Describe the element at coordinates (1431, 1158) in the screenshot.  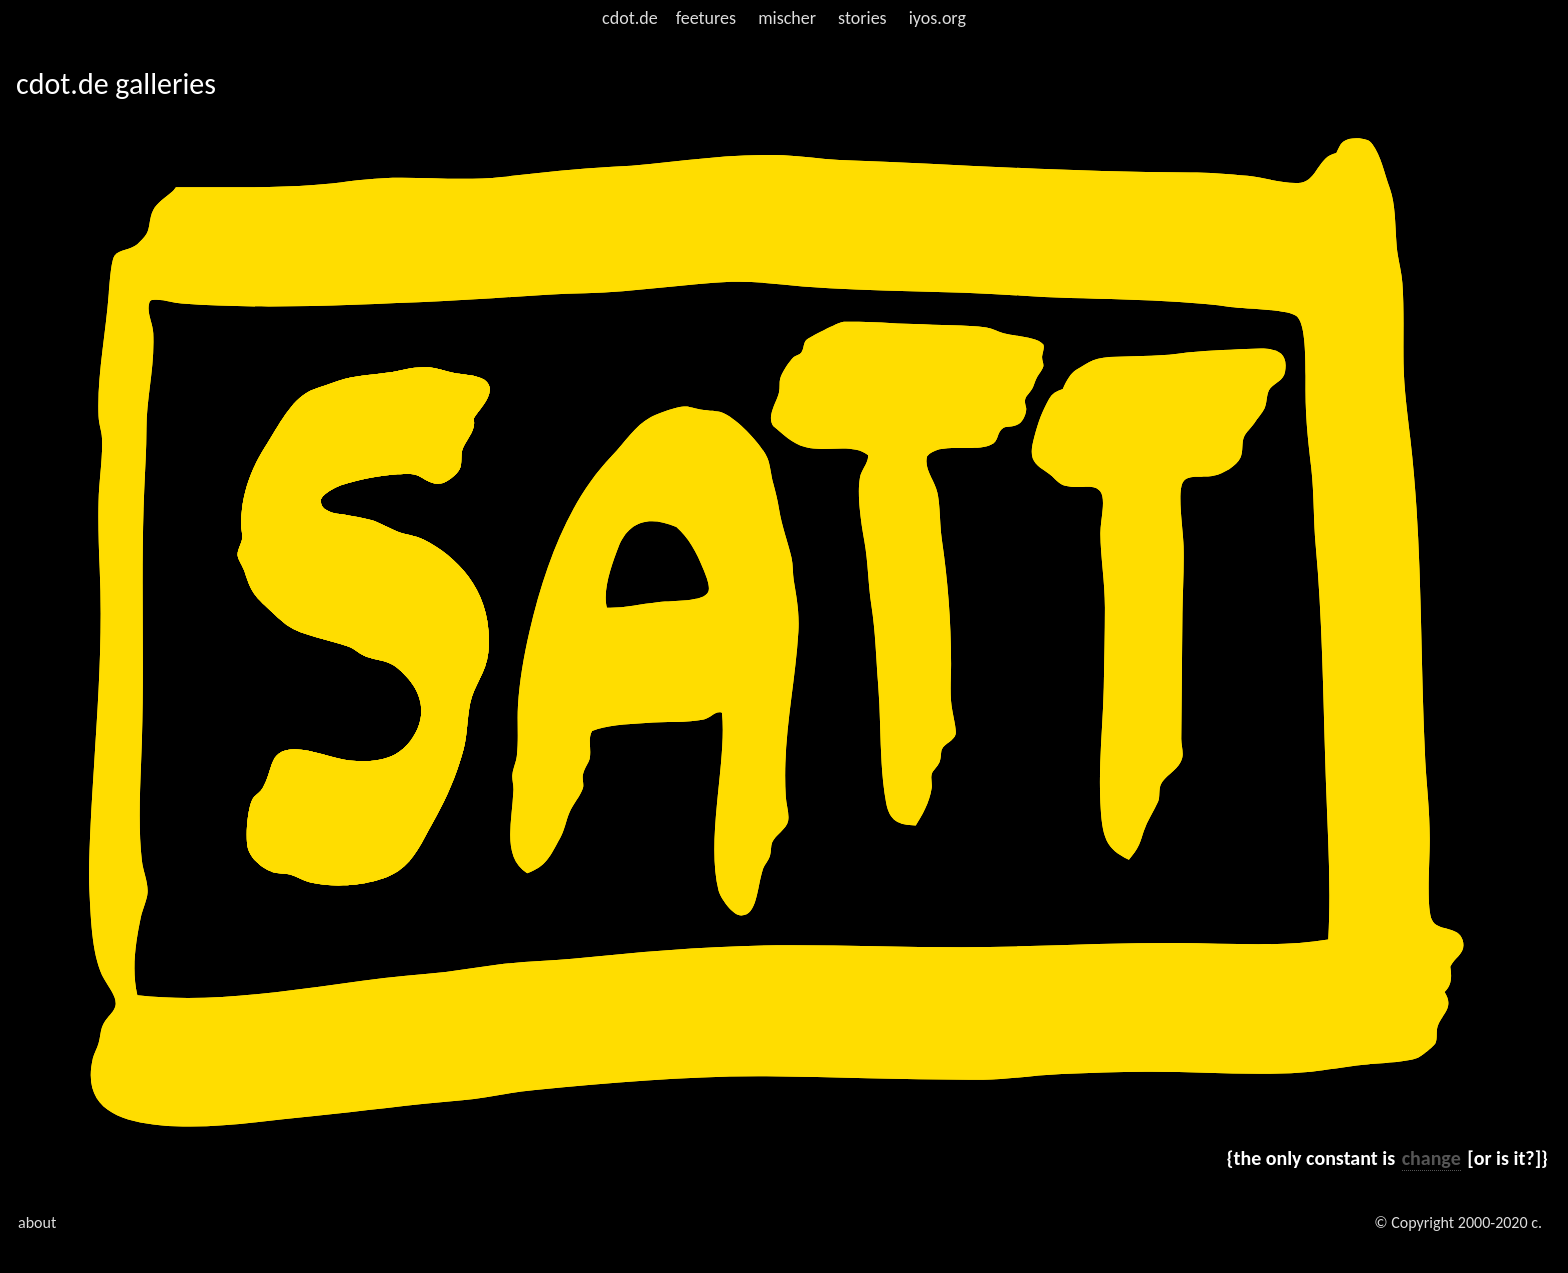
I see `change` at that location.